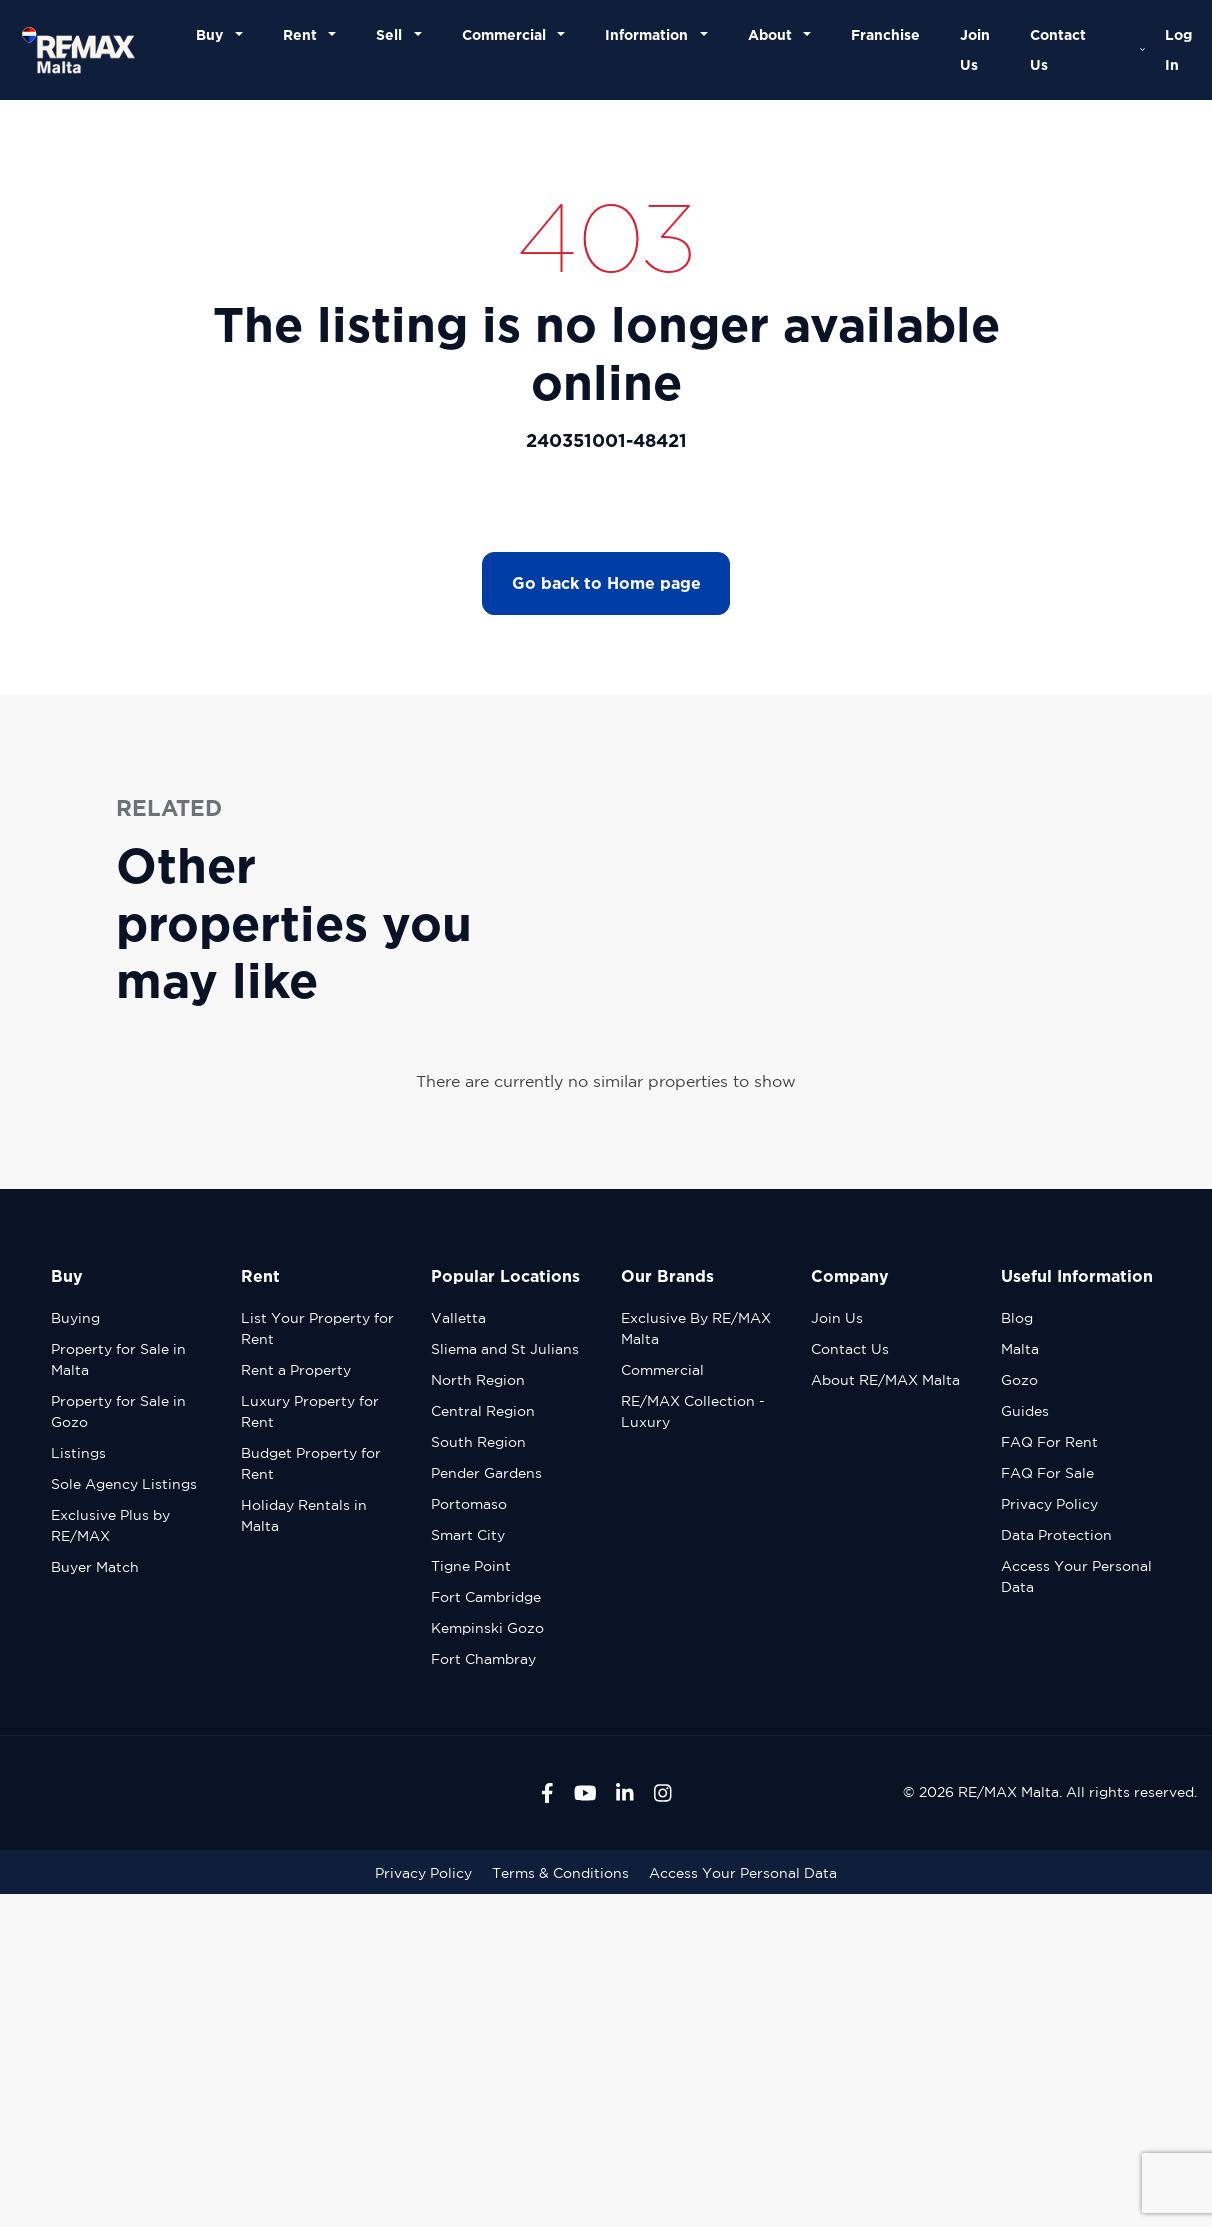 This screenshot has width=1212, height=2227. What do you see at coordinates (508, 34) in the screenshot?
I see `Commercial [button]` at bounding box center [508, 34].